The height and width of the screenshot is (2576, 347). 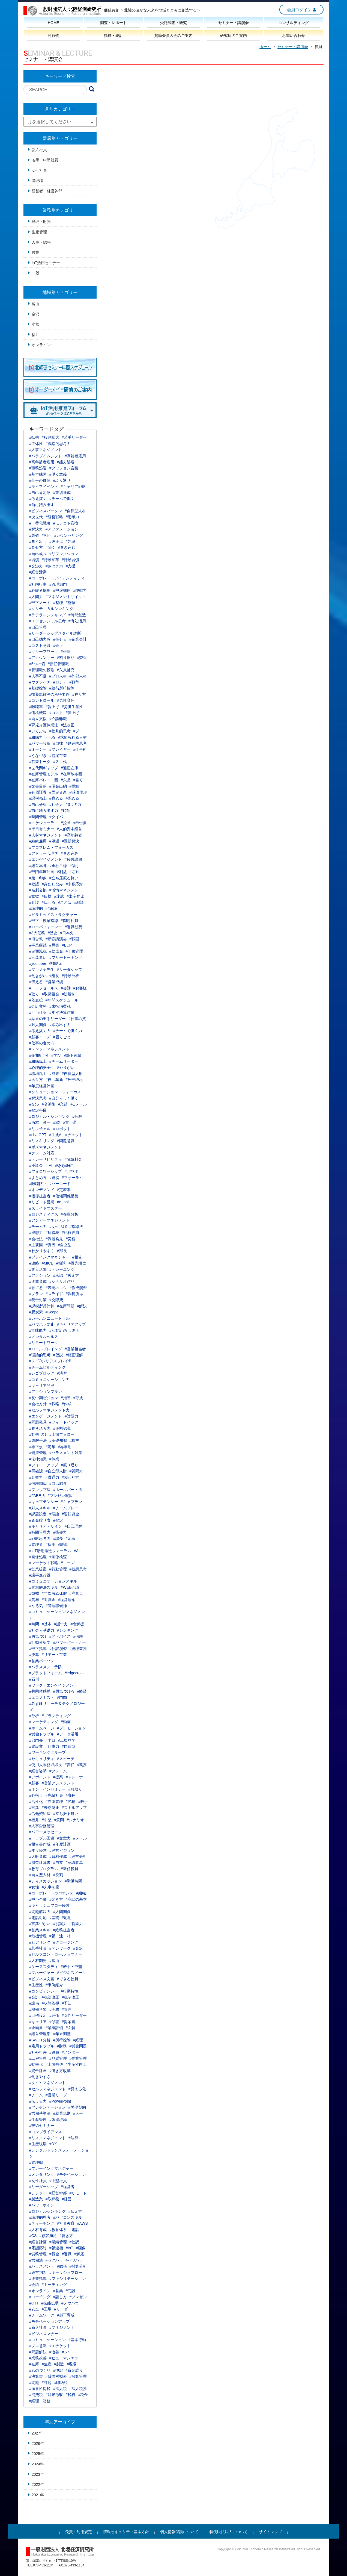 What do you see at coordinates (45, 449) in the screenshot?
I see `#人事マネジメント` at bounding box center [45, 449].